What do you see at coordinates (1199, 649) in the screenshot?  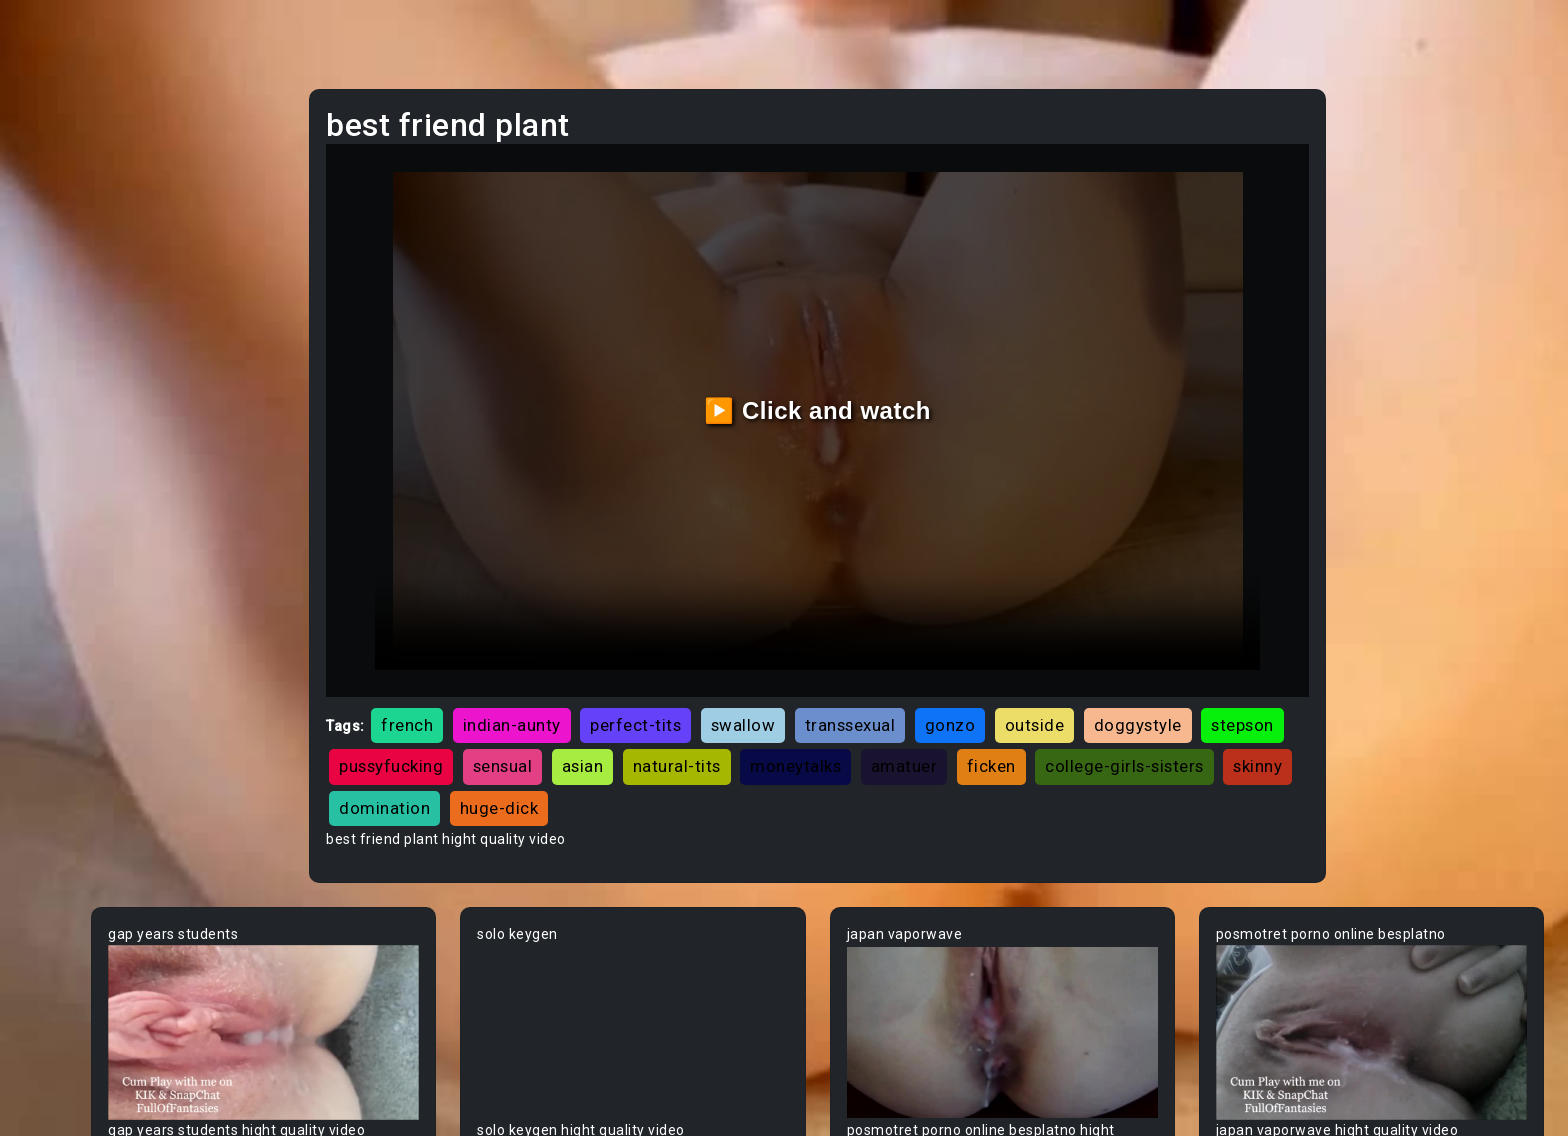 I see `outside` at bounding box center [1199, 649].